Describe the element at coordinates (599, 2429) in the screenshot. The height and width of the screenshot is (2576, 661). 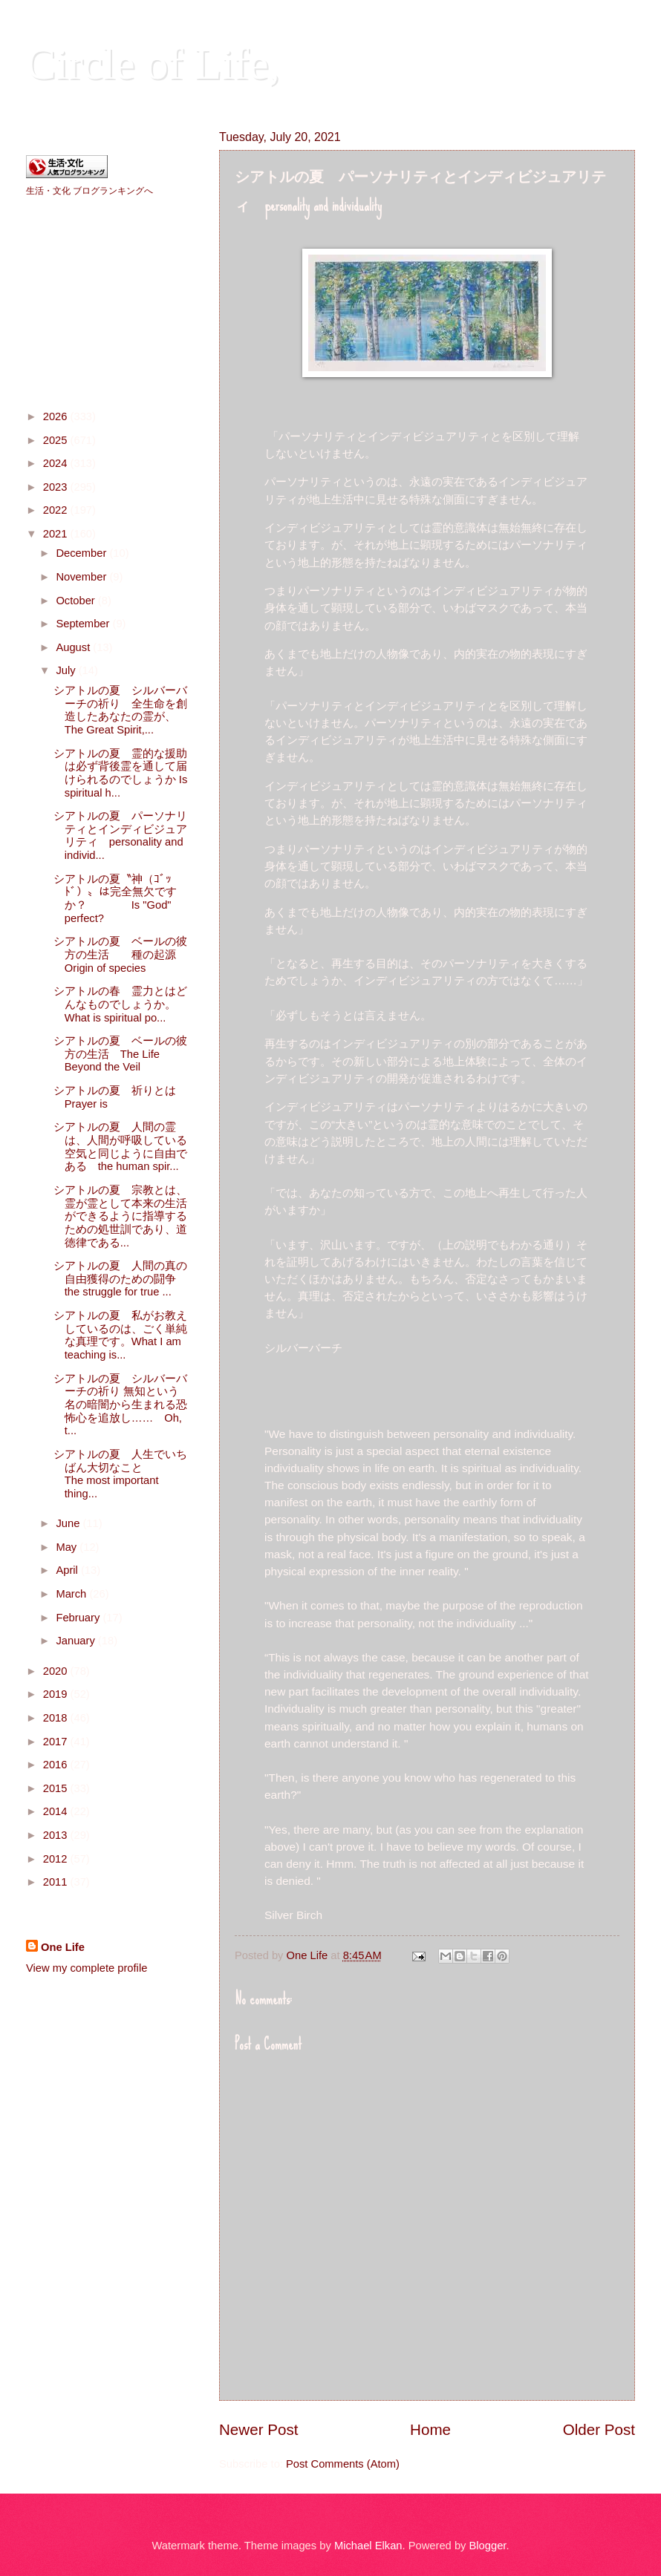
I see `Older Post` at that location.